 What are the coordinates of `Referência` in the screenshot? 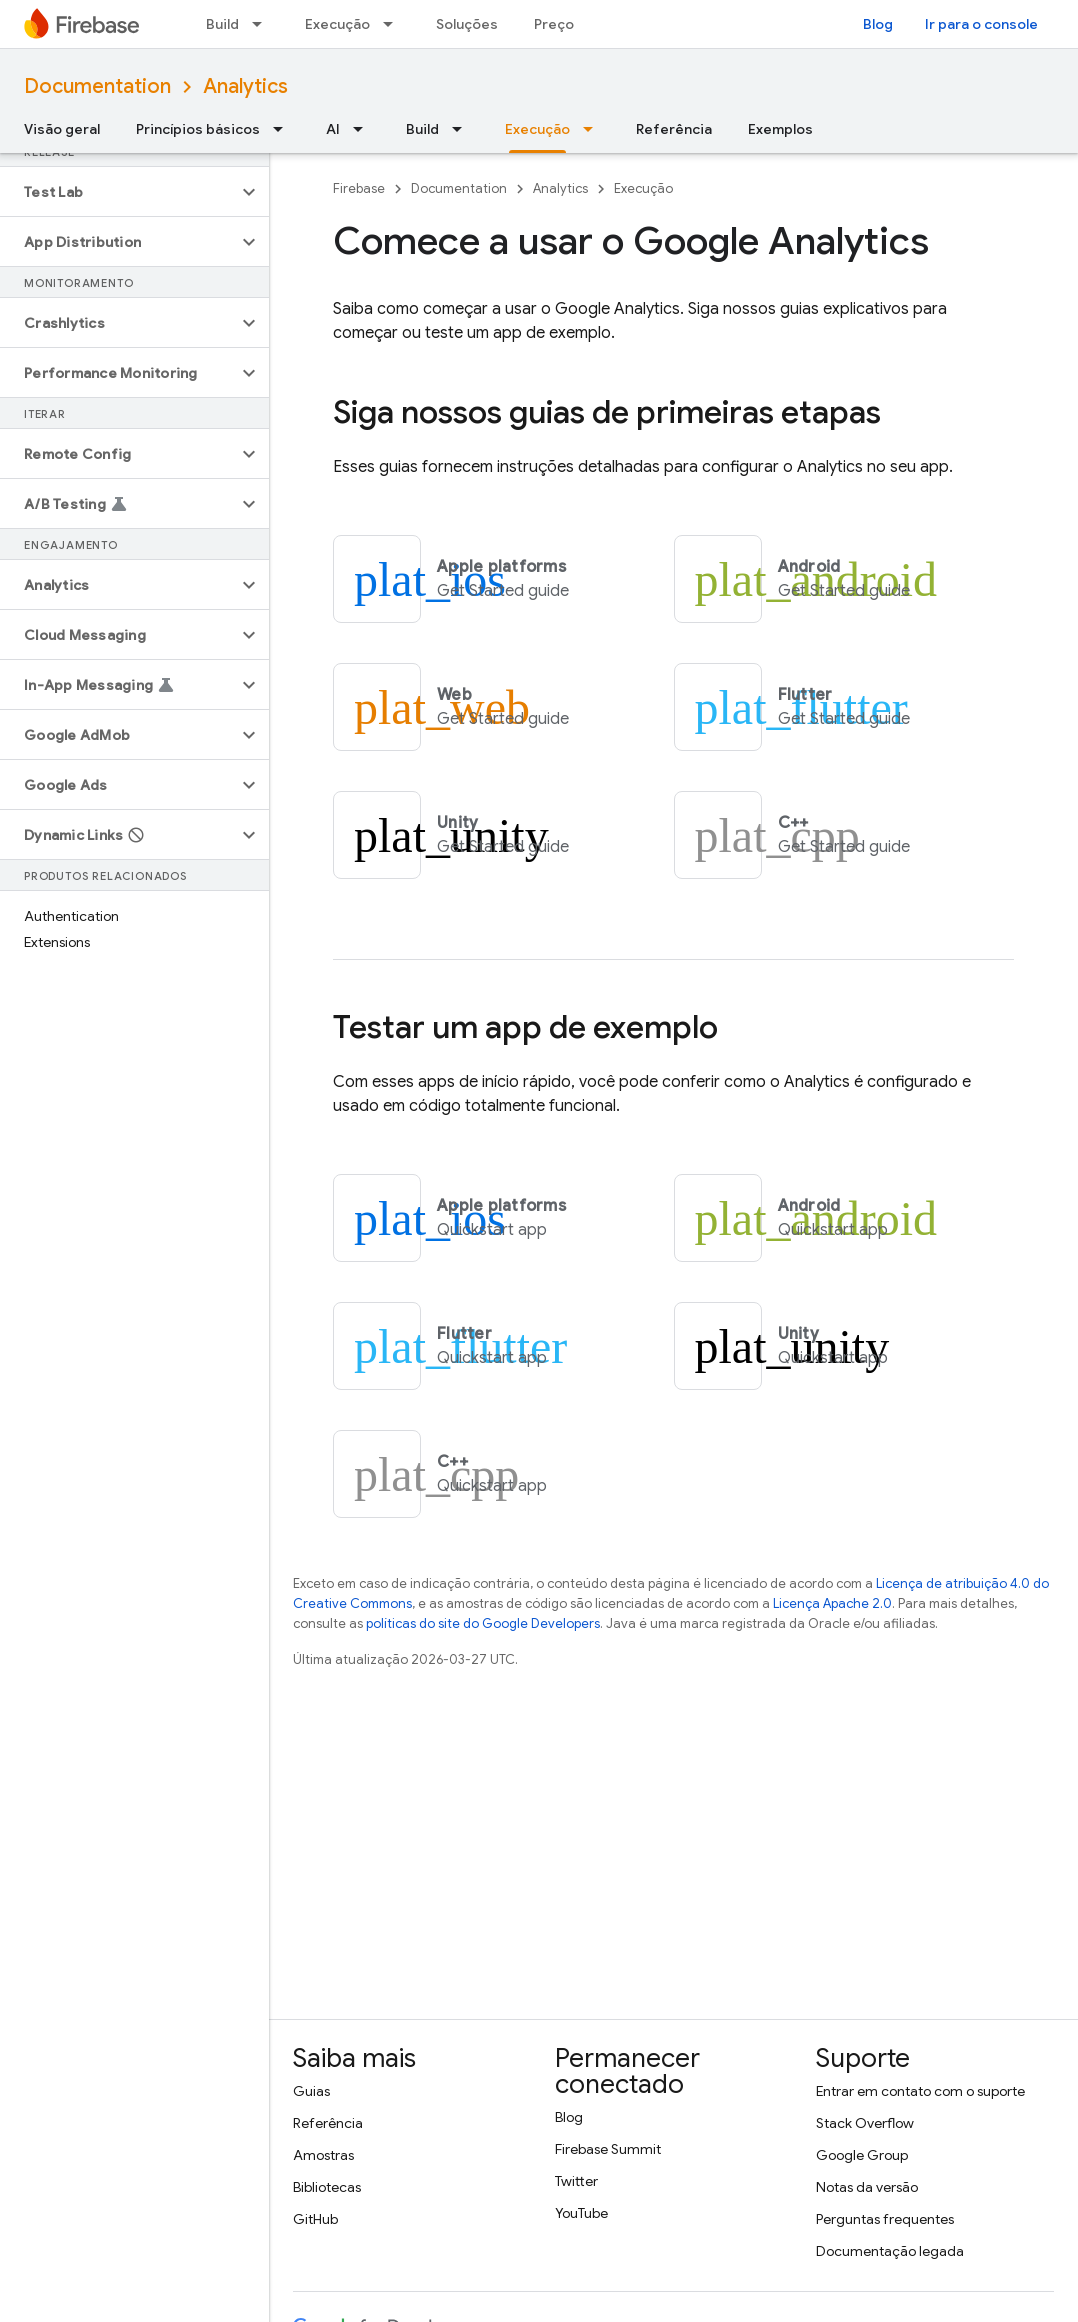 It's located at (674, 129).